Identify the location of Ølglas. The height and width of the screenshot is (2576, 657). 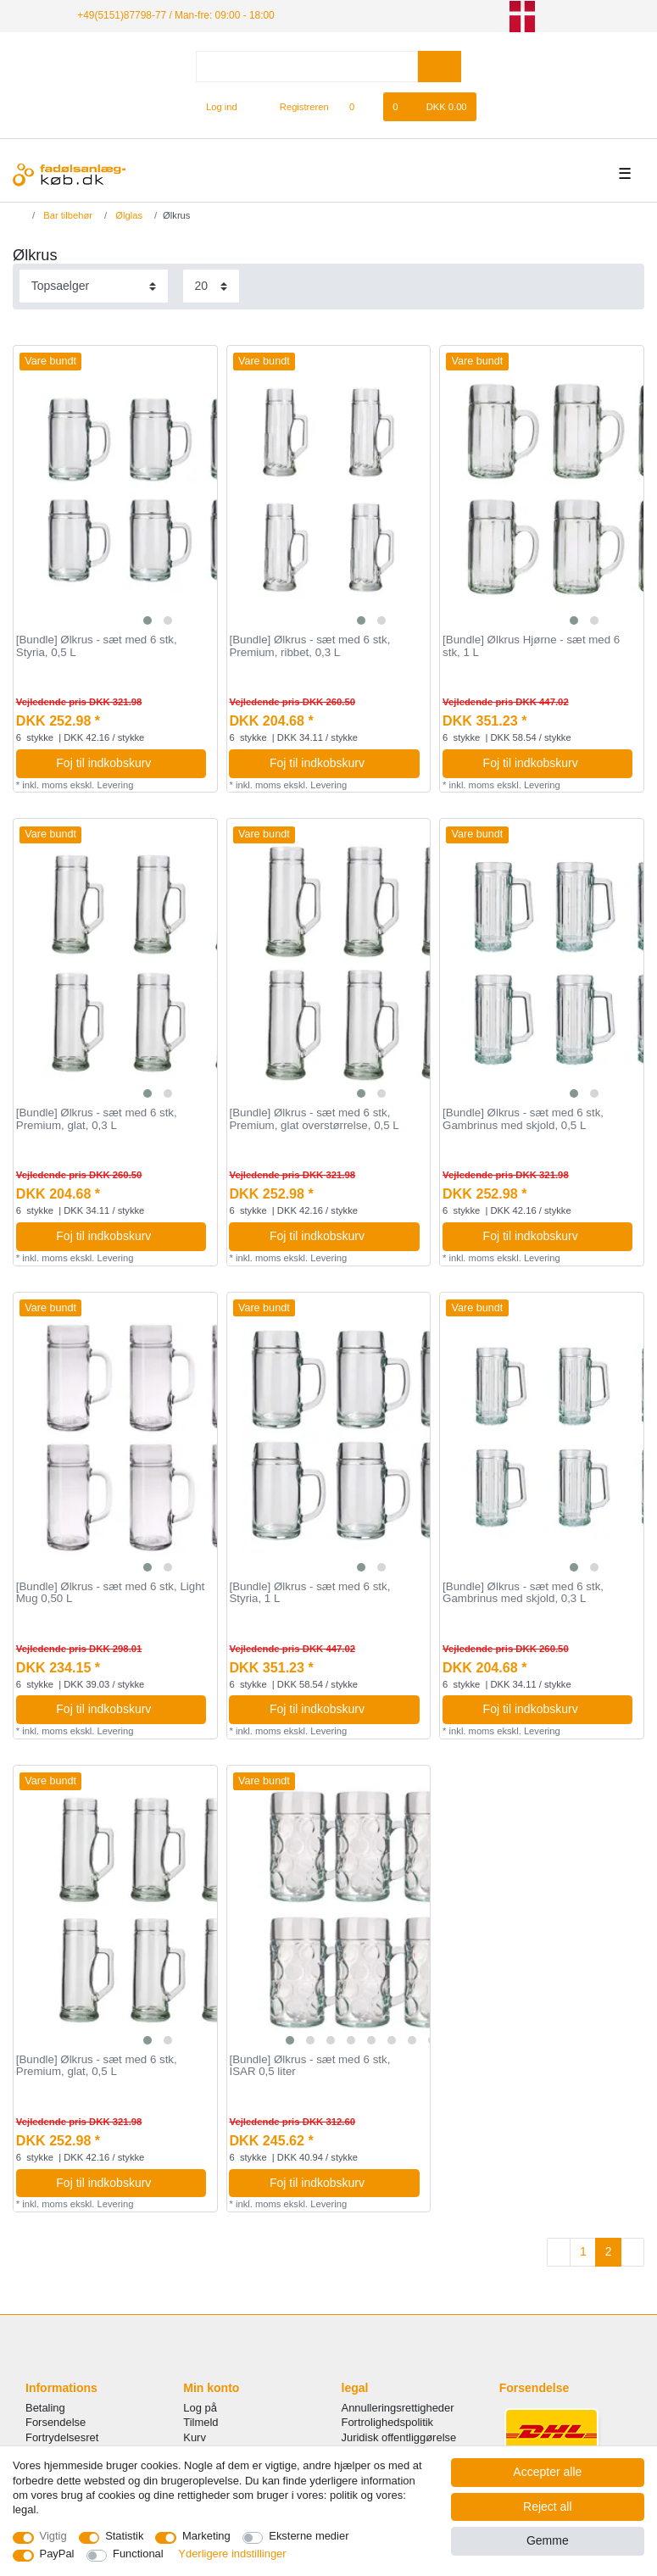
(127, 215).